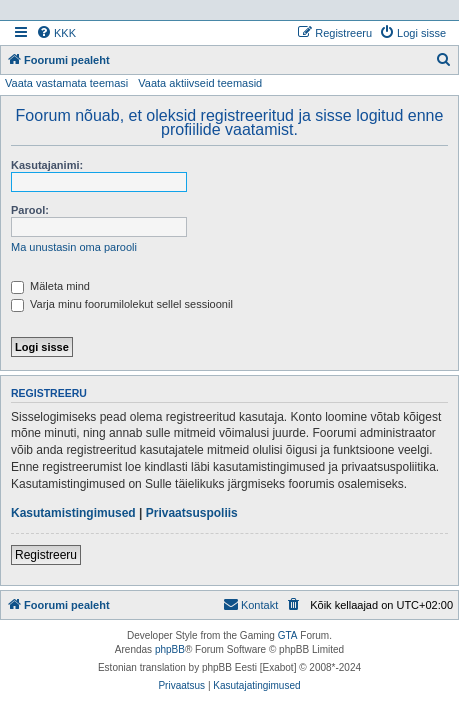  What do you see at coordinates (50, 286) in the screenshot?
I see `Mäleta mind` at bounding box center [50, 286].